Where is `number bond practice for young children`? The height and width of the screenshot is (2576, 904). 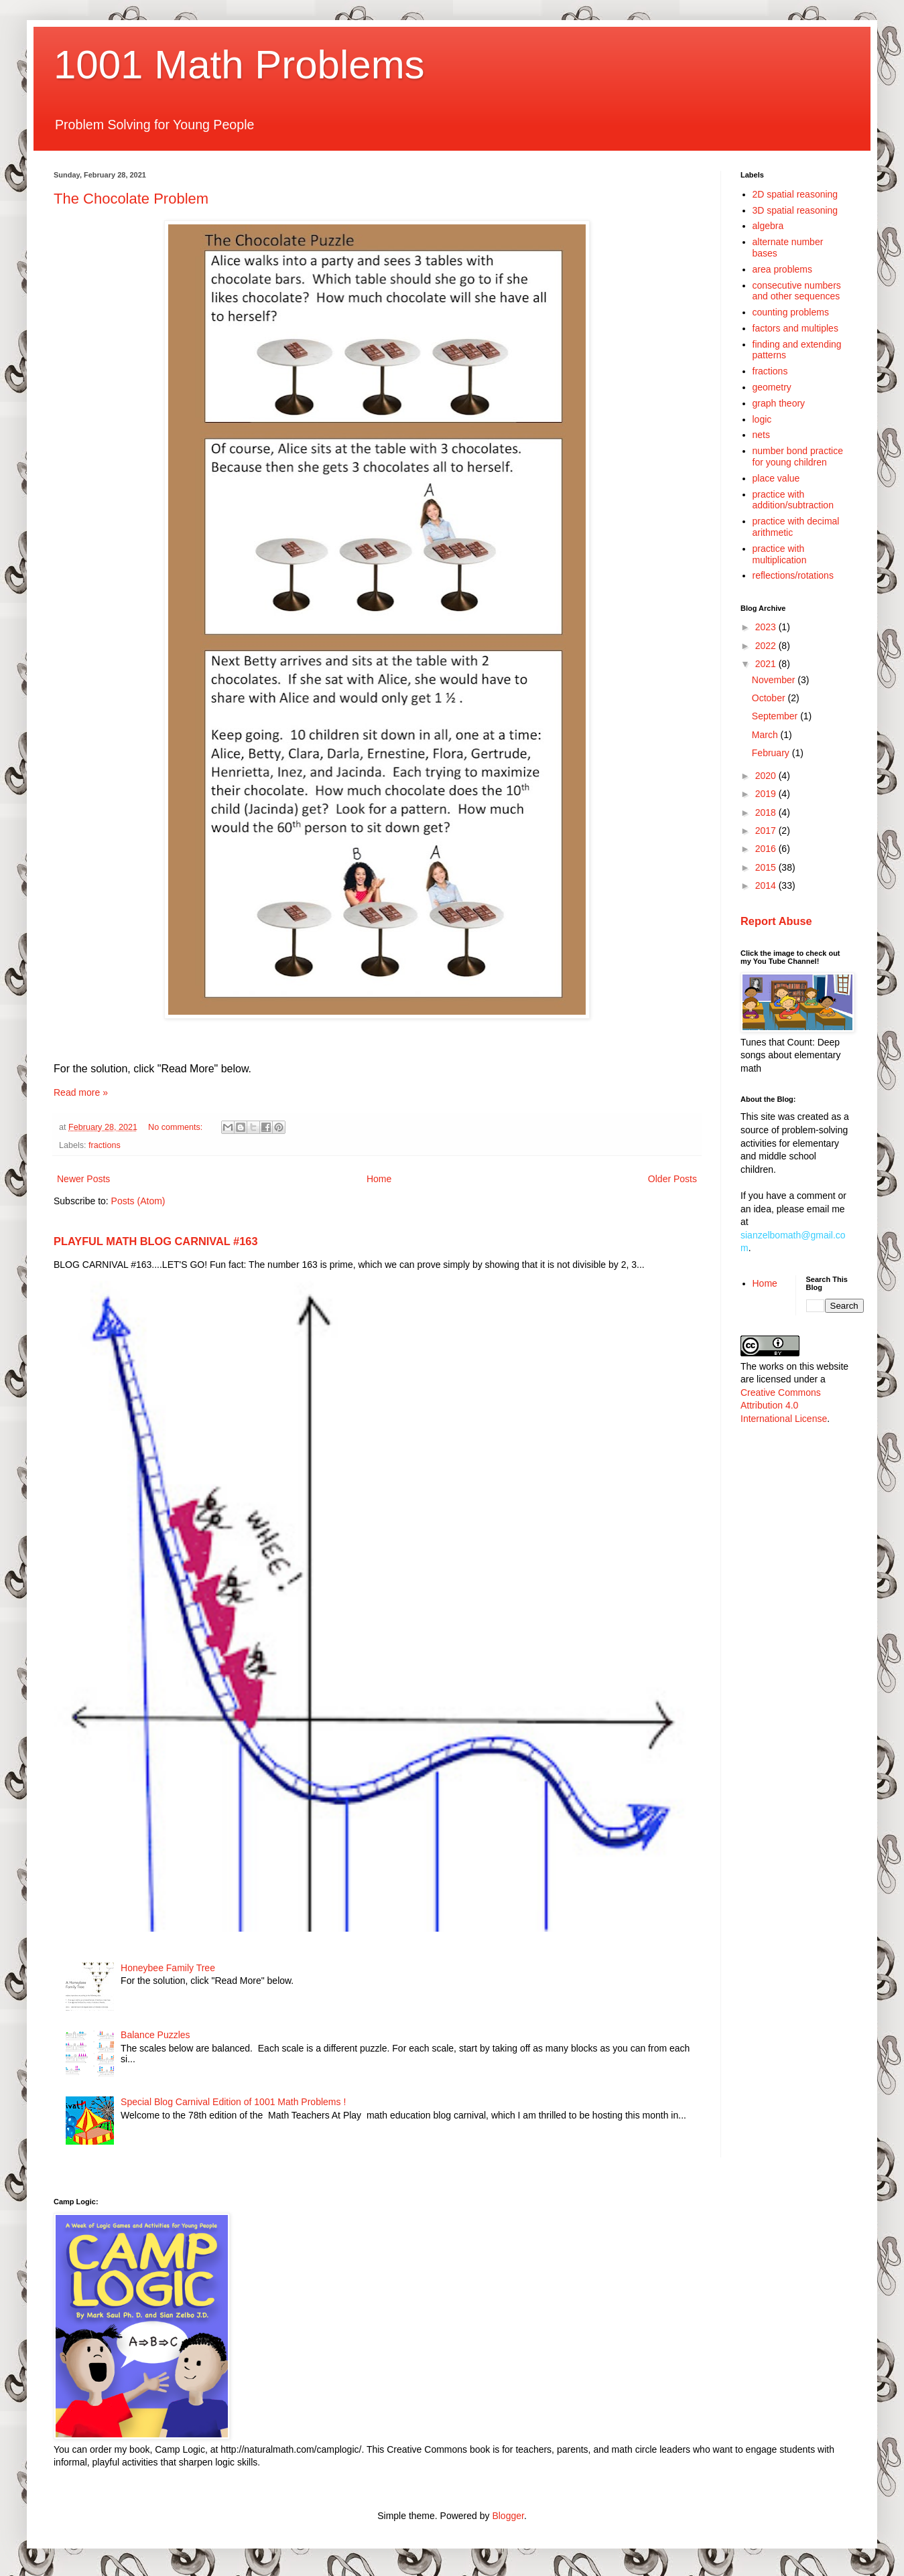 number bond practice for young children is located at coordinates (798, 456).